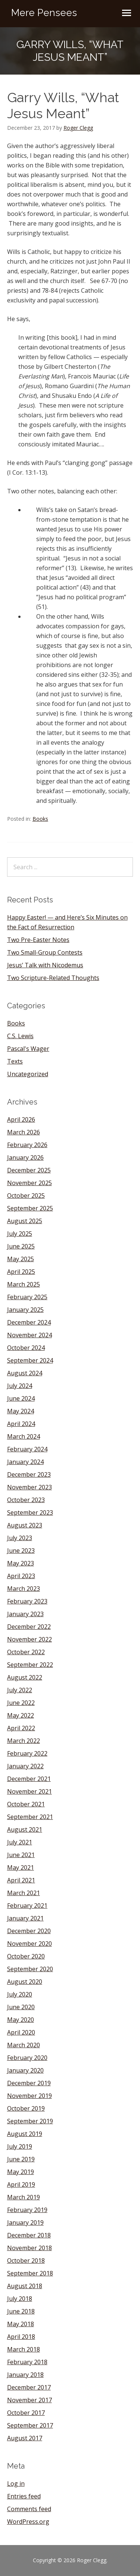 This screenshot has height=2576, width=140. I want to click on June 2021, so click(21, 1855).